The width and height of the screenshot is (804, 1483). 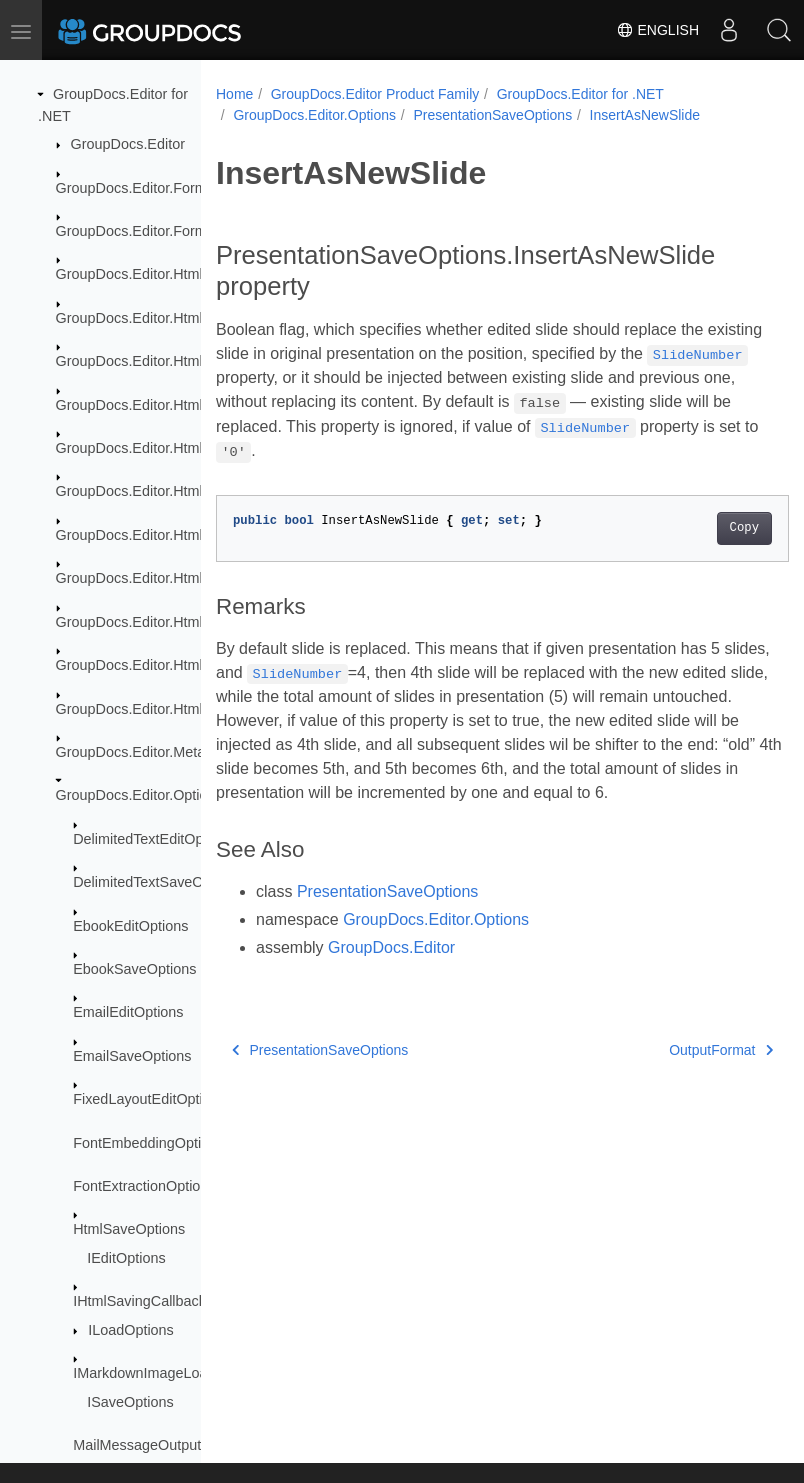 What do you see at coordinates (144, 1186) in the screenshot?
I see `FontExtractionOptions` at bounding box center [144, 1186].